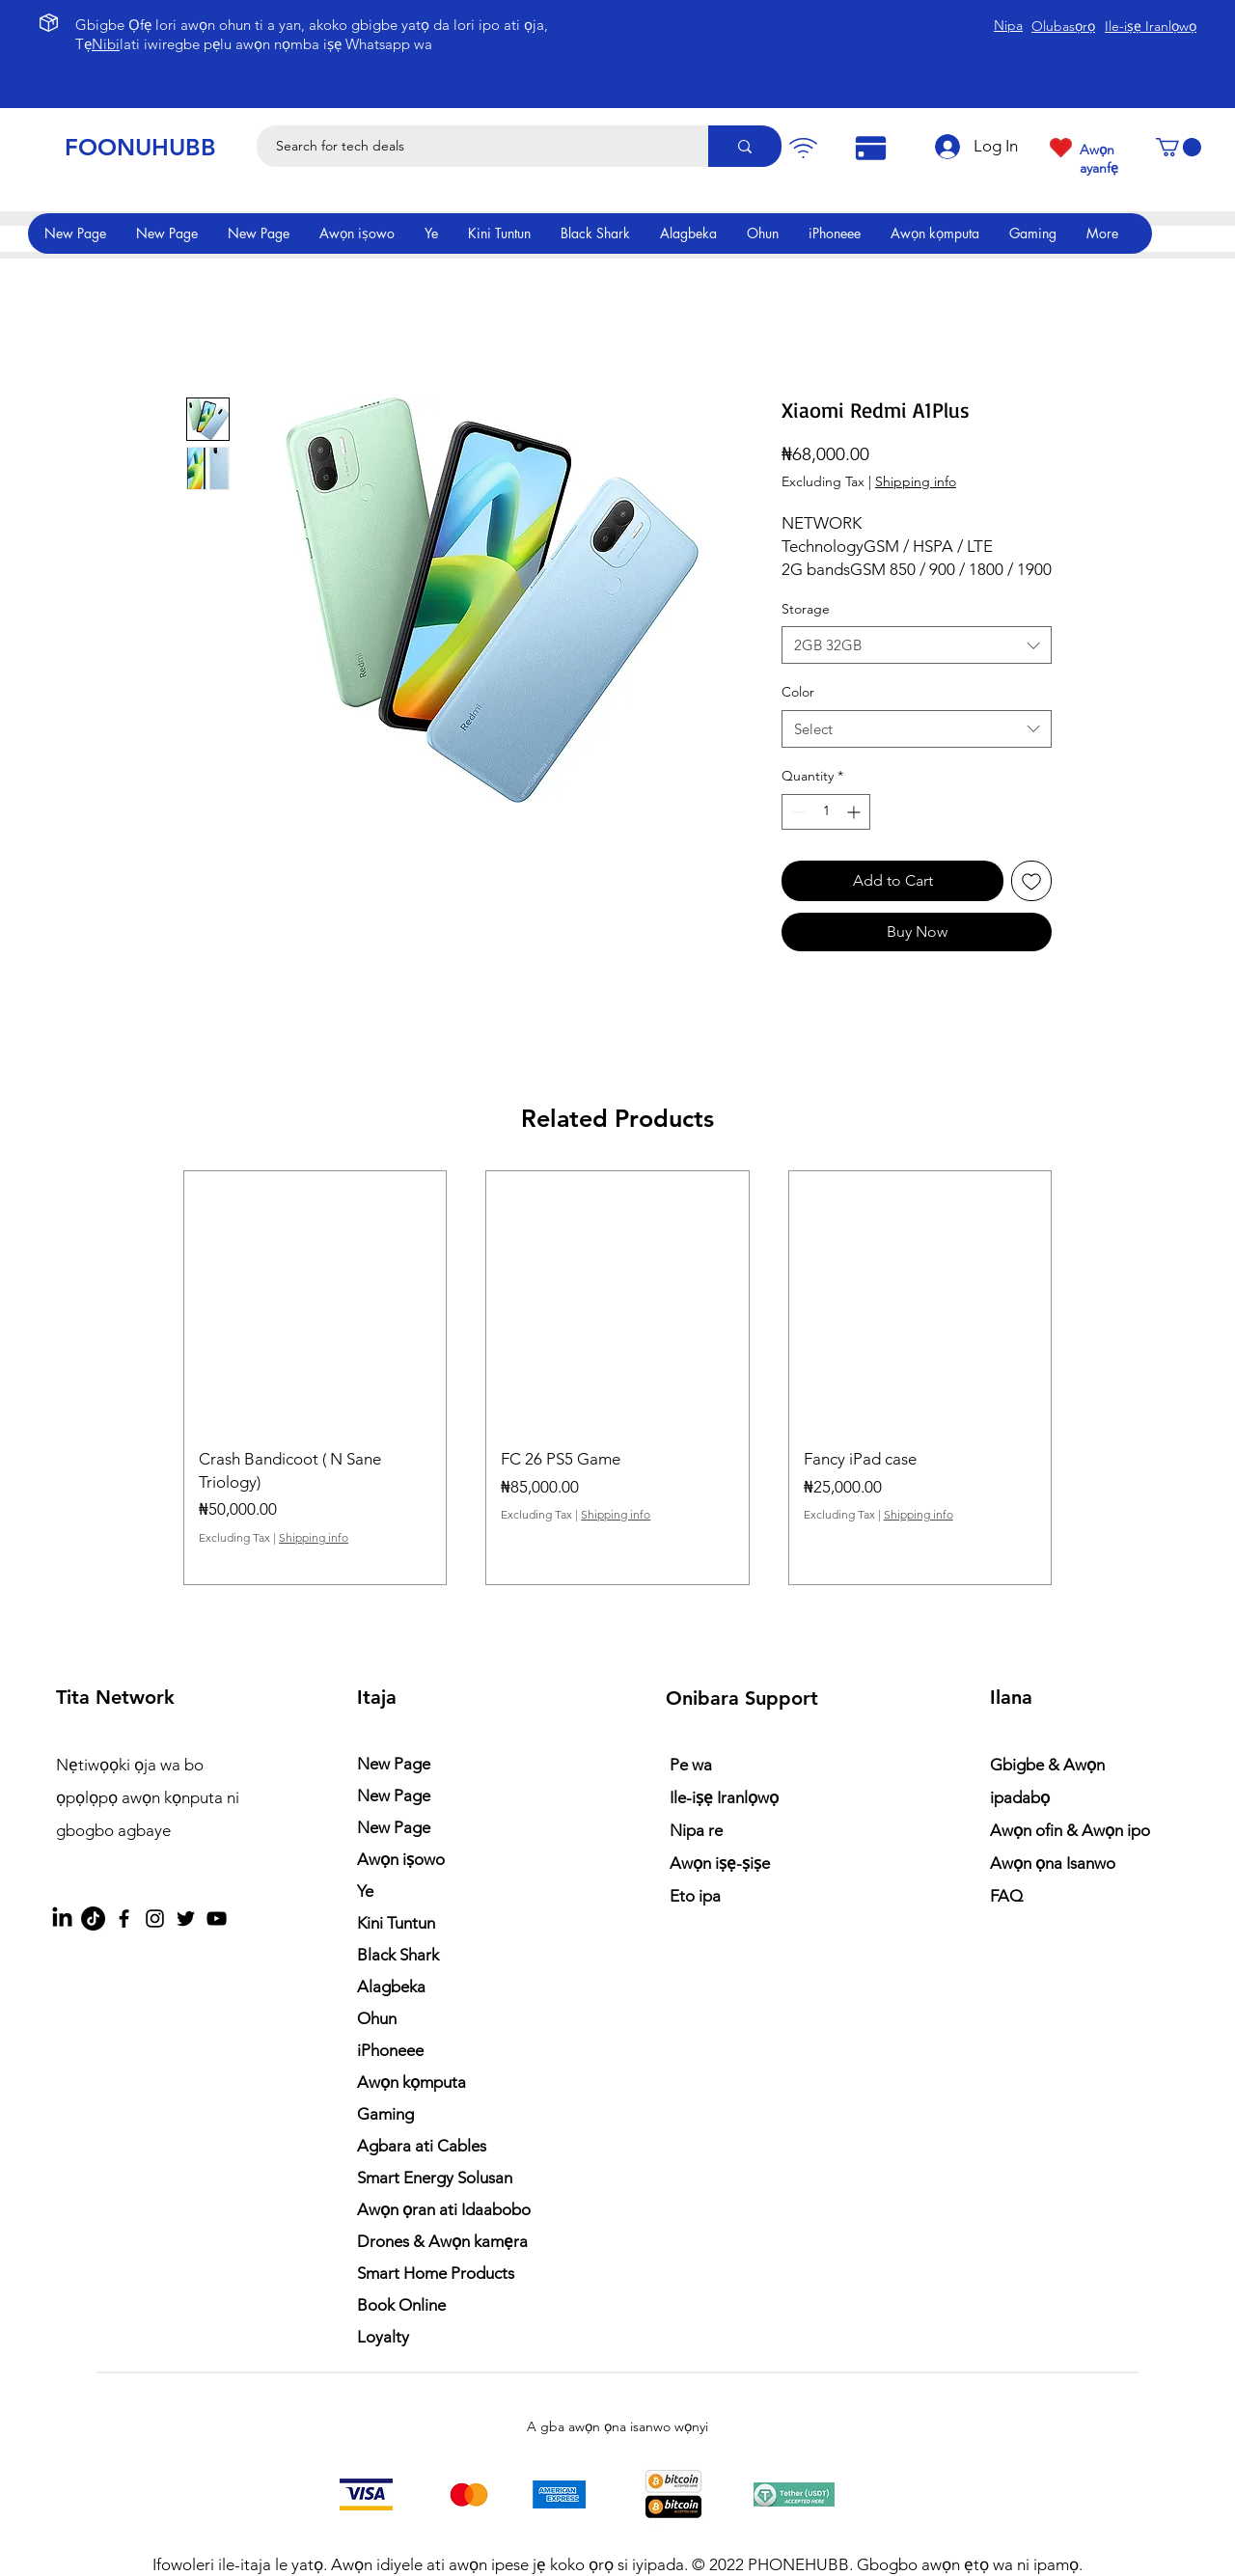  What do you see at coordinates (696, 1830) in the screenshot?
I see `Nipa re` at bounding box center [696, 1830].